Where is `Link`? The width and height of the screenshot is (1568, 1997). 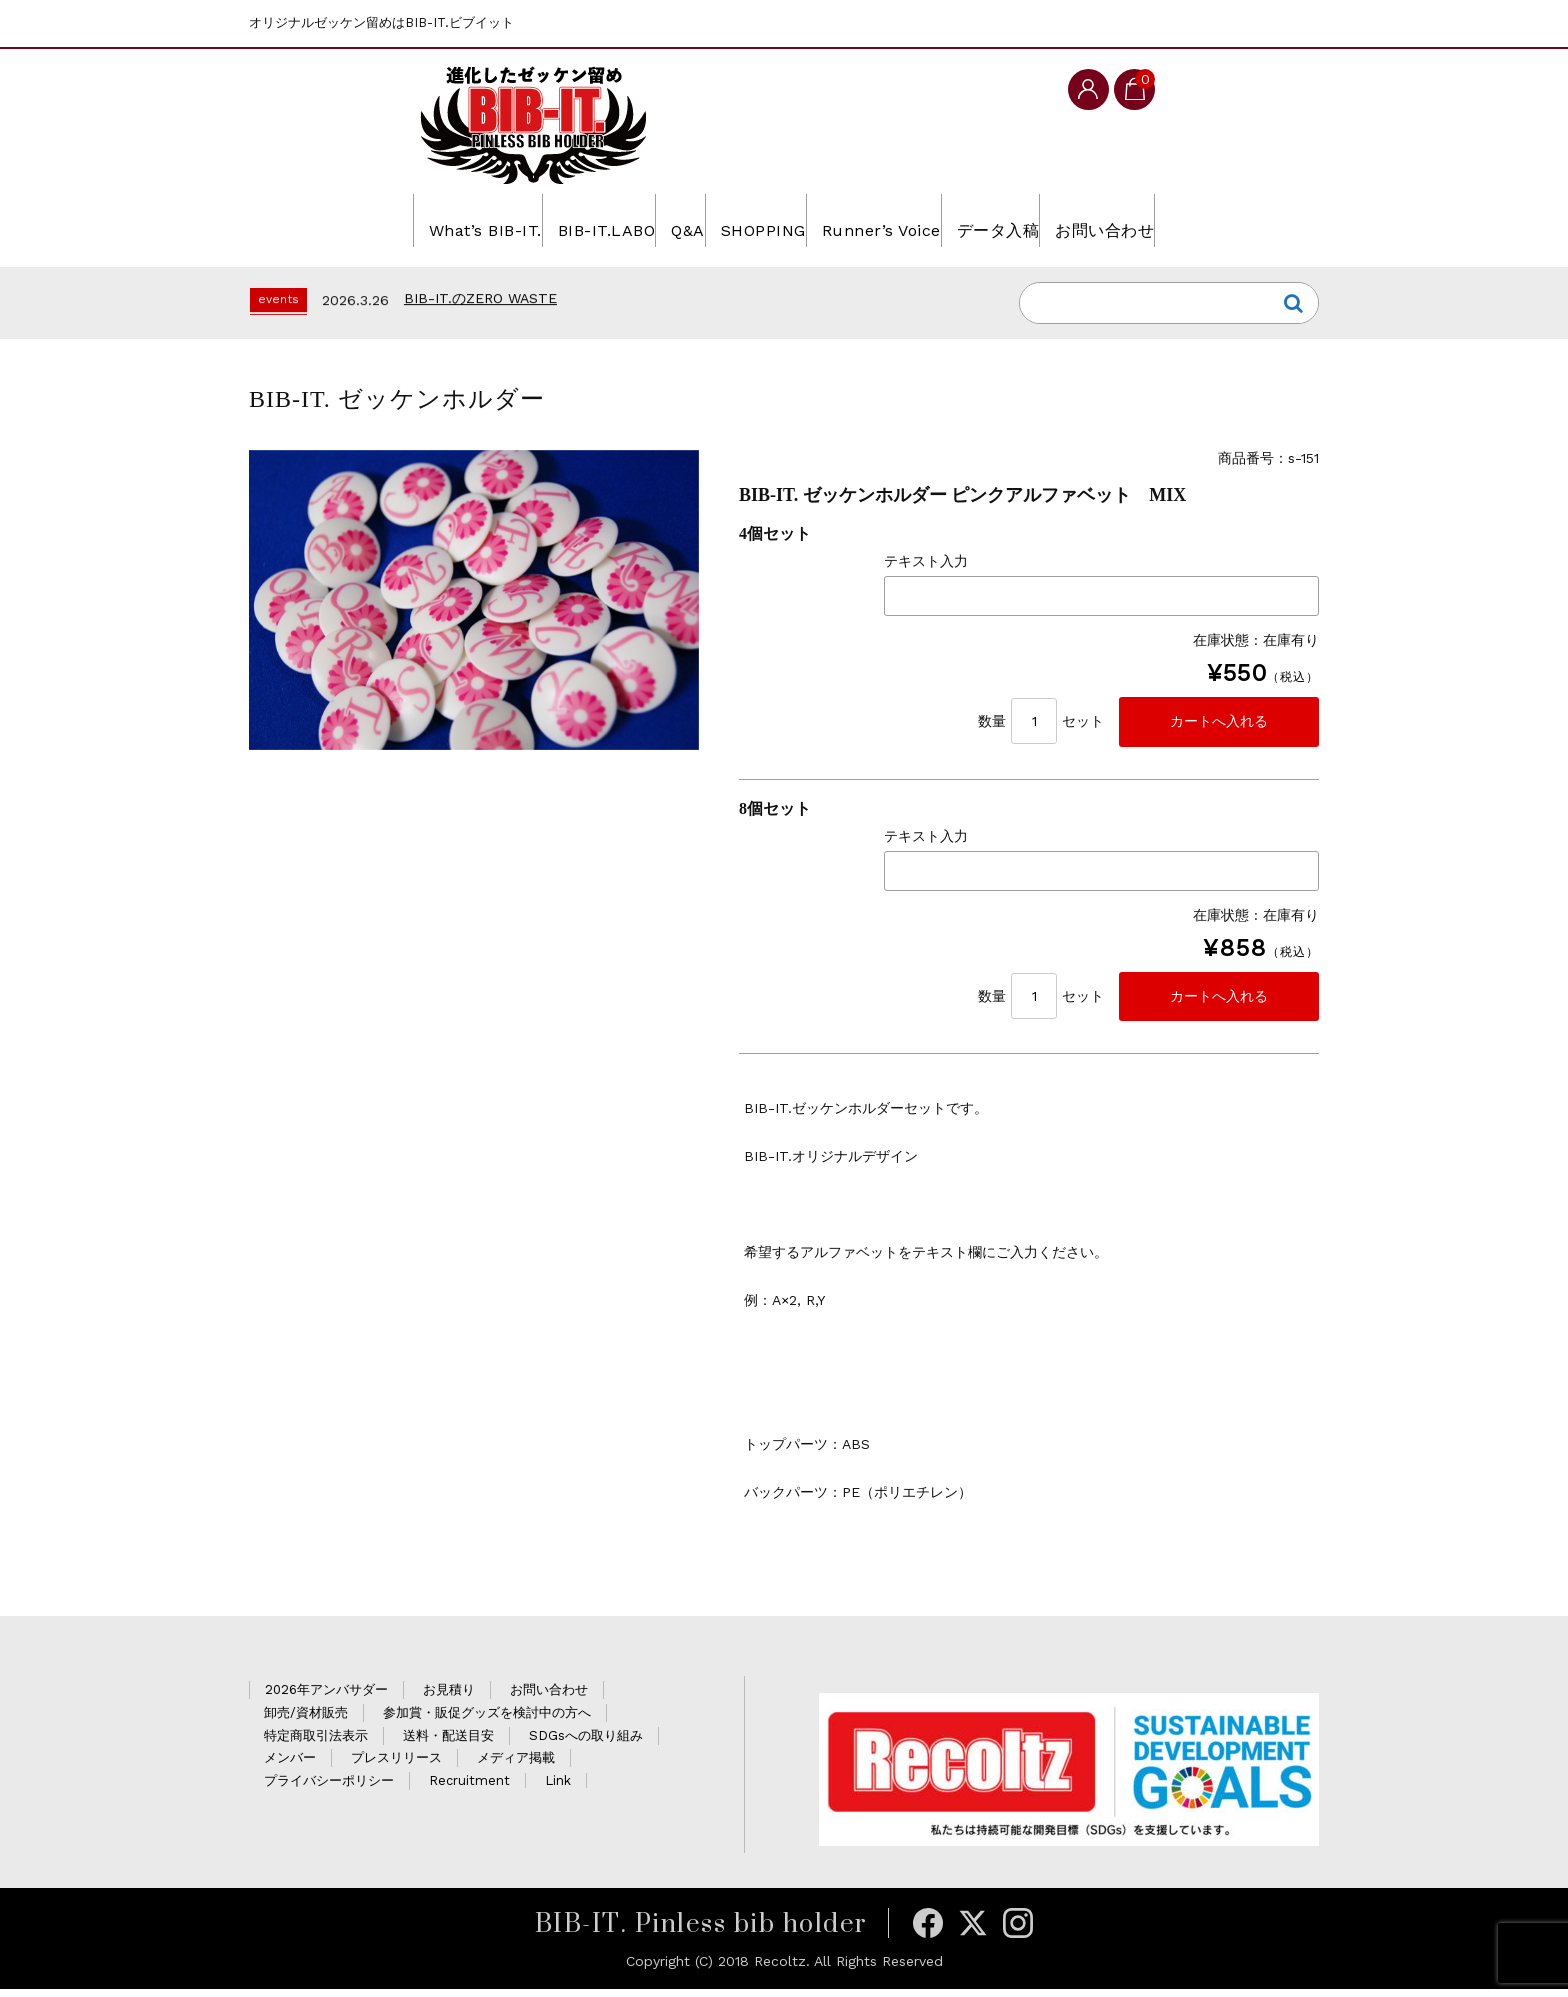 Link is located at coordinates (558, 1788).